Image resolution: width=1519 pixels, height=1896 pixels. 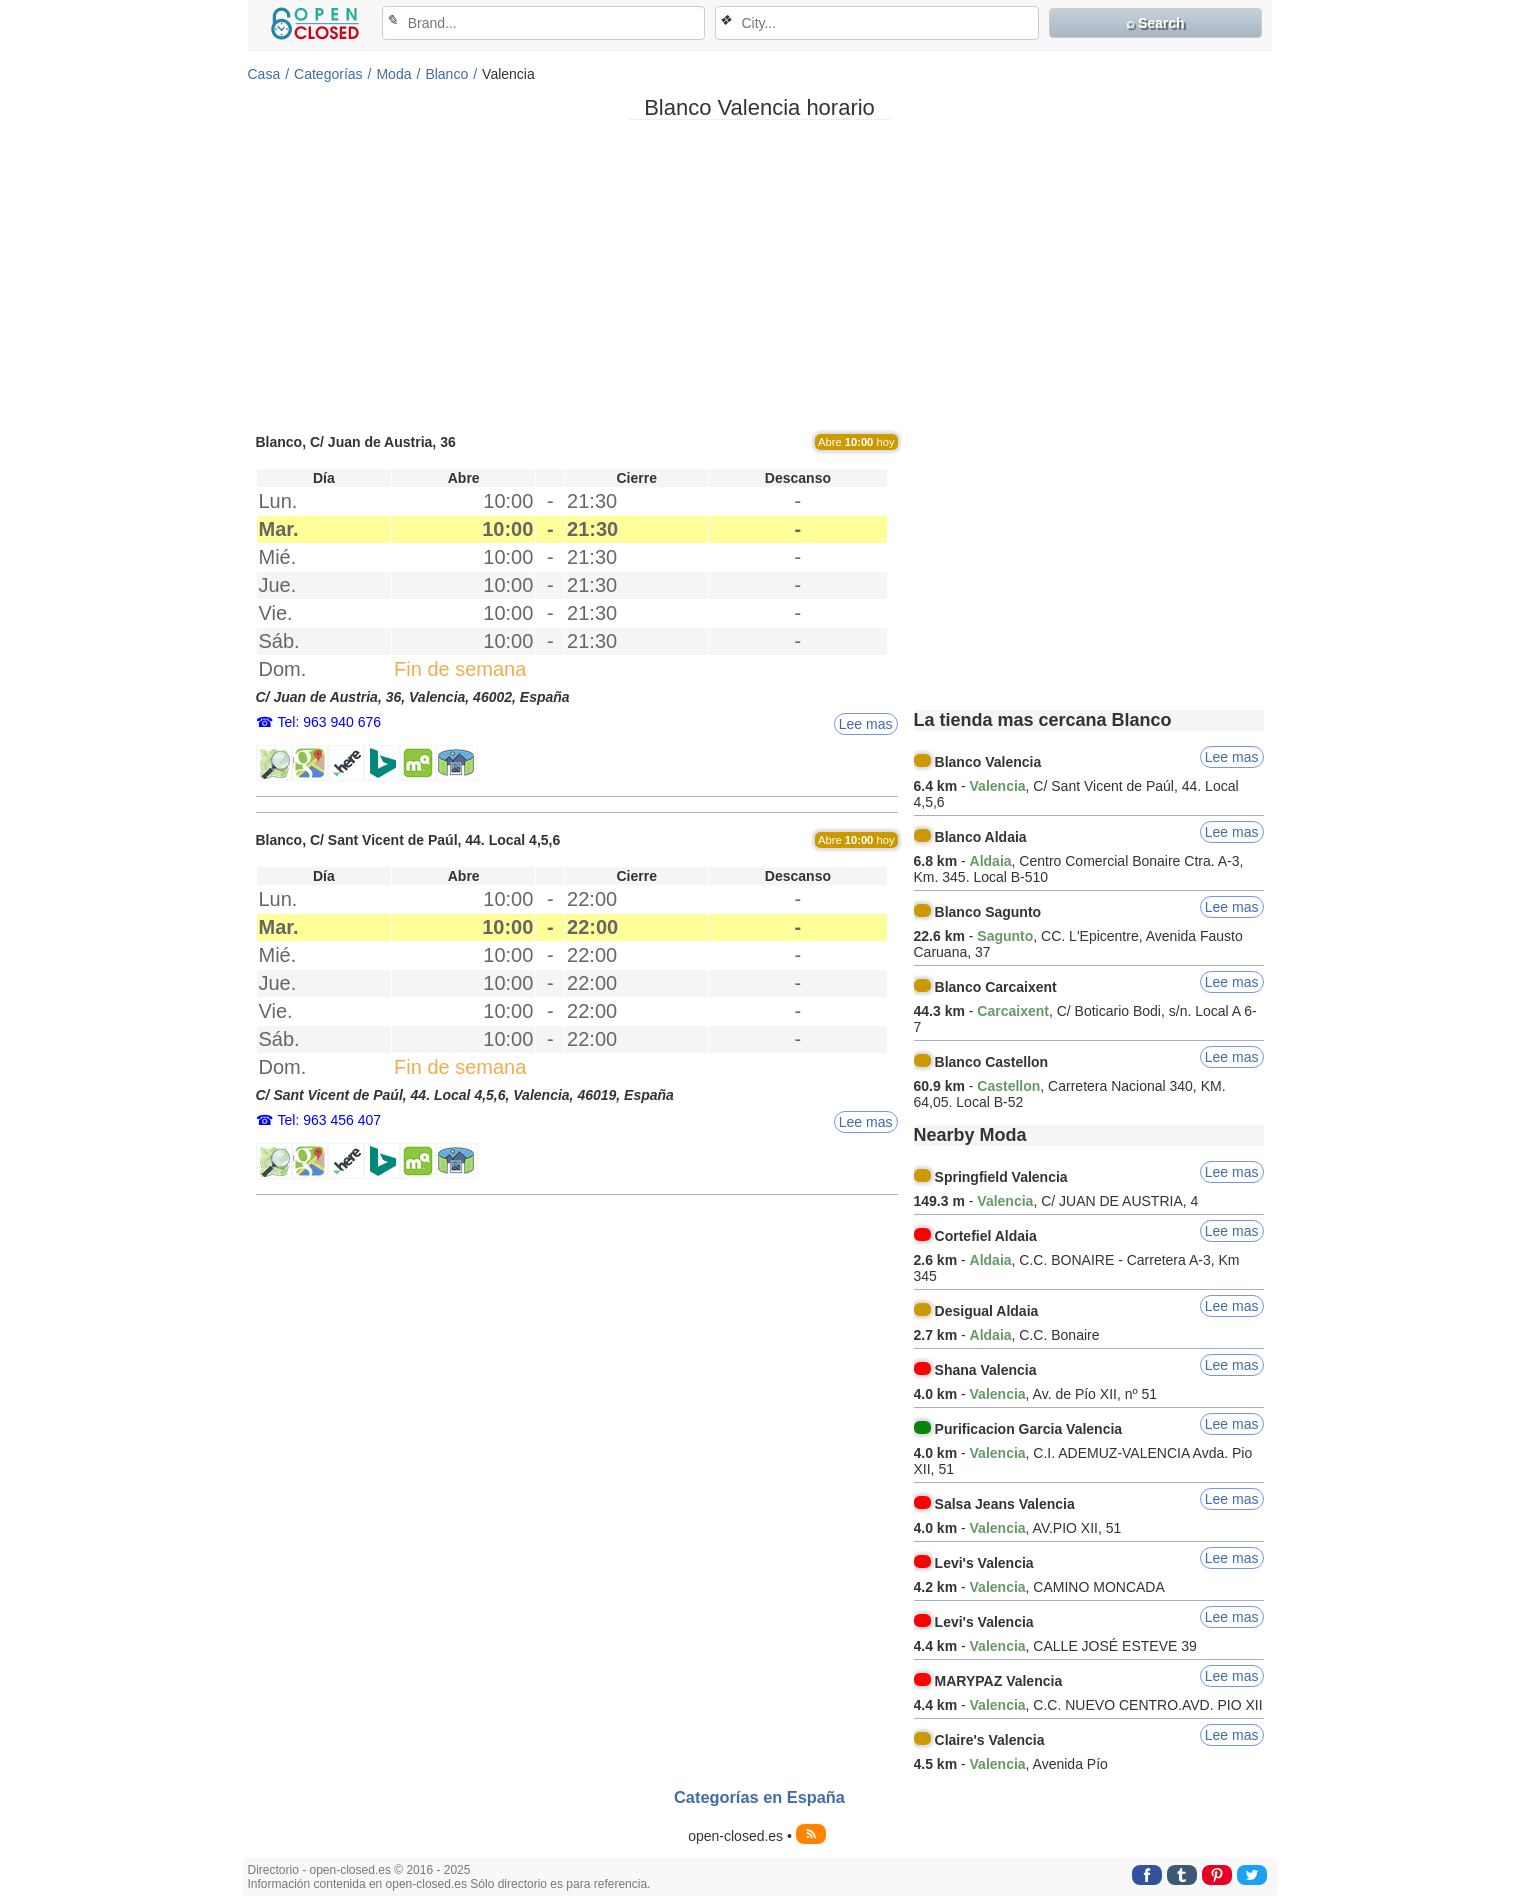 I want to click on Tel: 963 940 676, so click(x=330, y=722).